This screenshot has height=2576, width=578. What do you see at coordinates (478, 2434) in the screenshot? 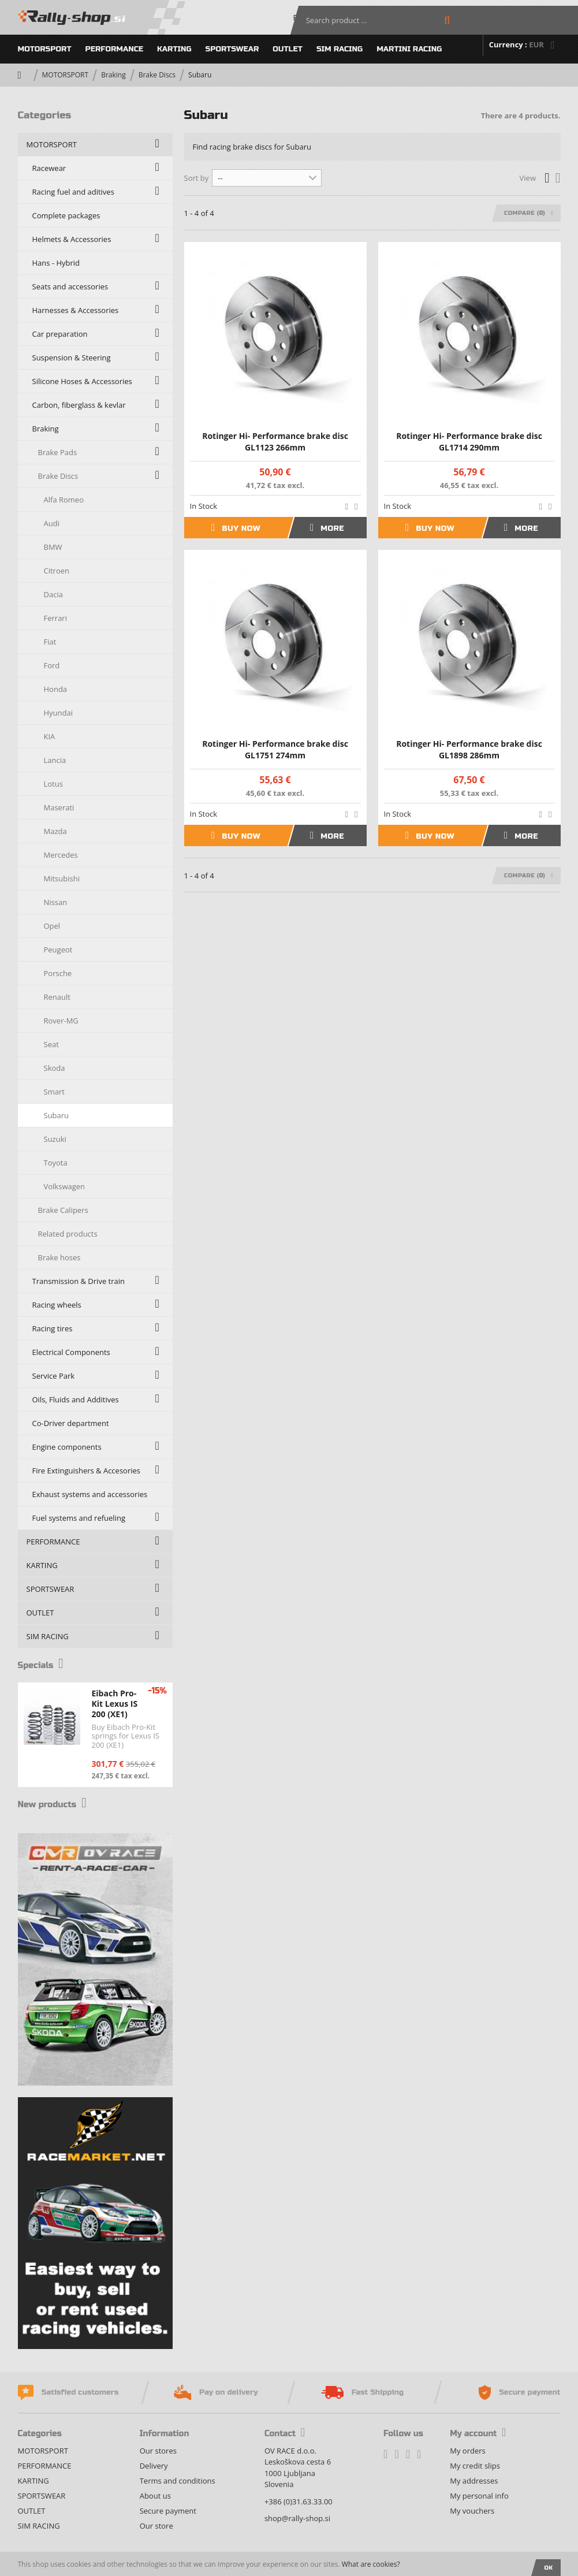
I see `My account` at bounding box center [478, 2434].